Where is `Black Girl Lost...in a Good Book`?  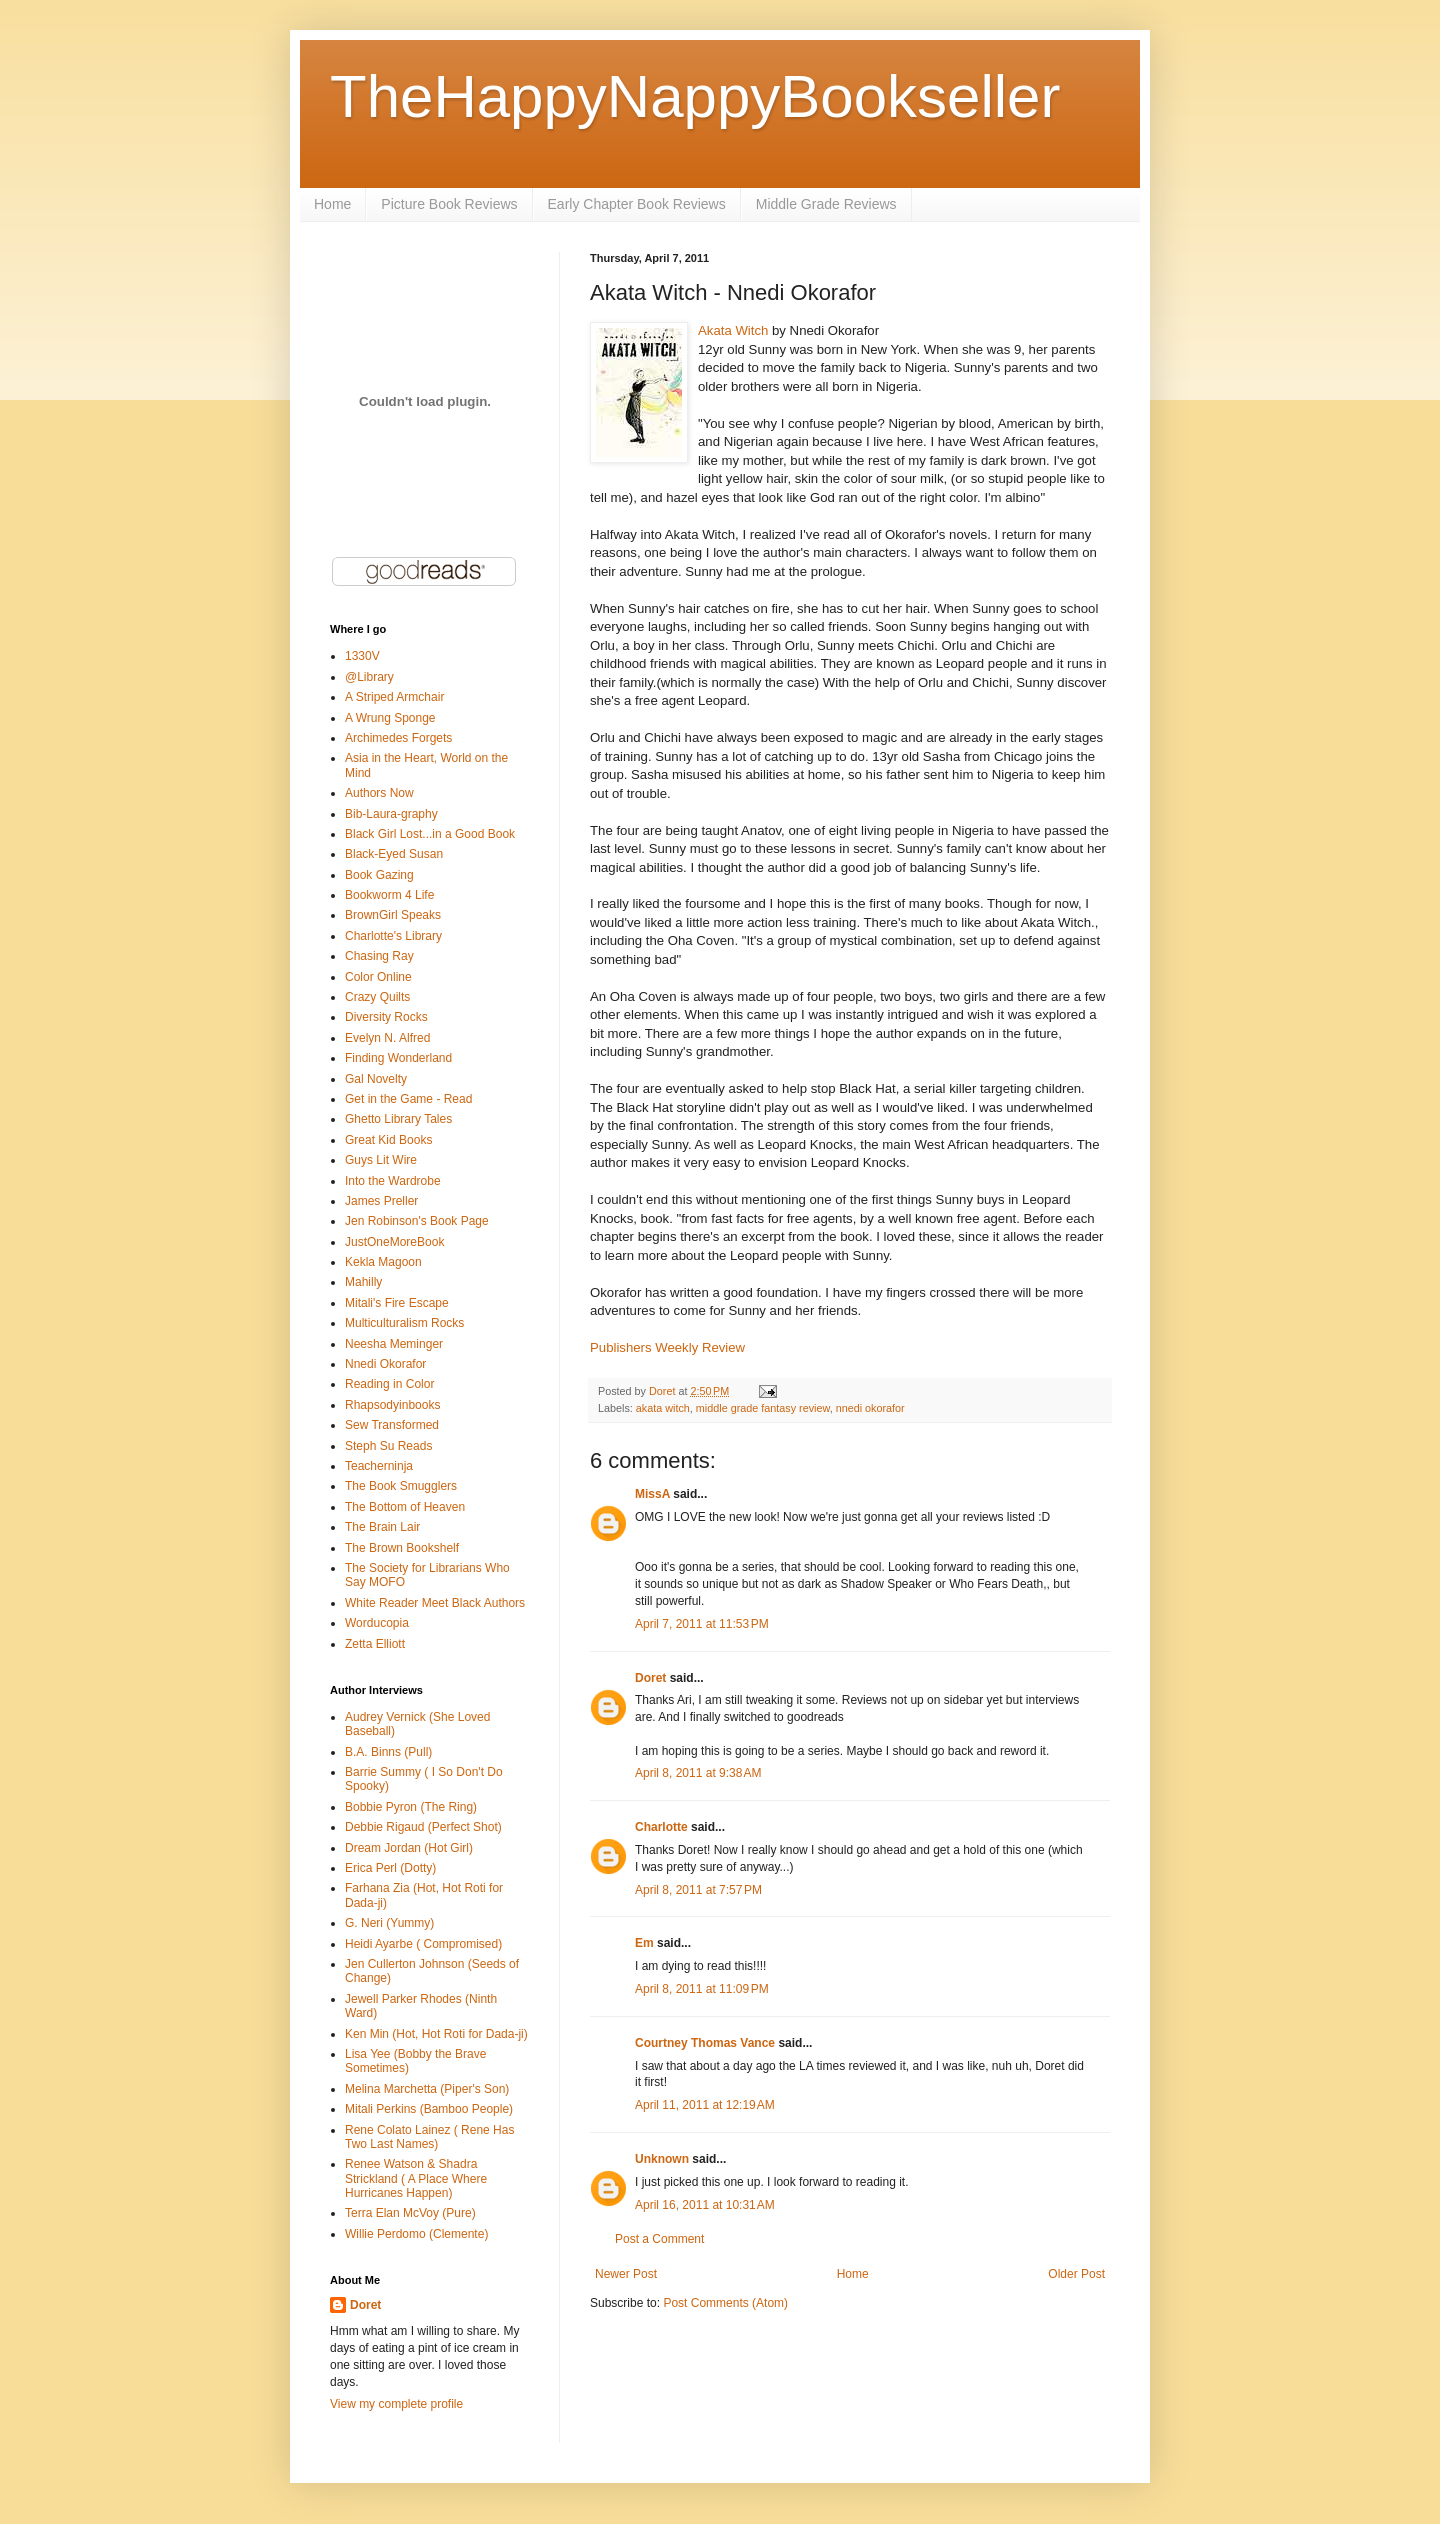 Black Girl Lost...in a Good Book is located at coordinates (430, 834).